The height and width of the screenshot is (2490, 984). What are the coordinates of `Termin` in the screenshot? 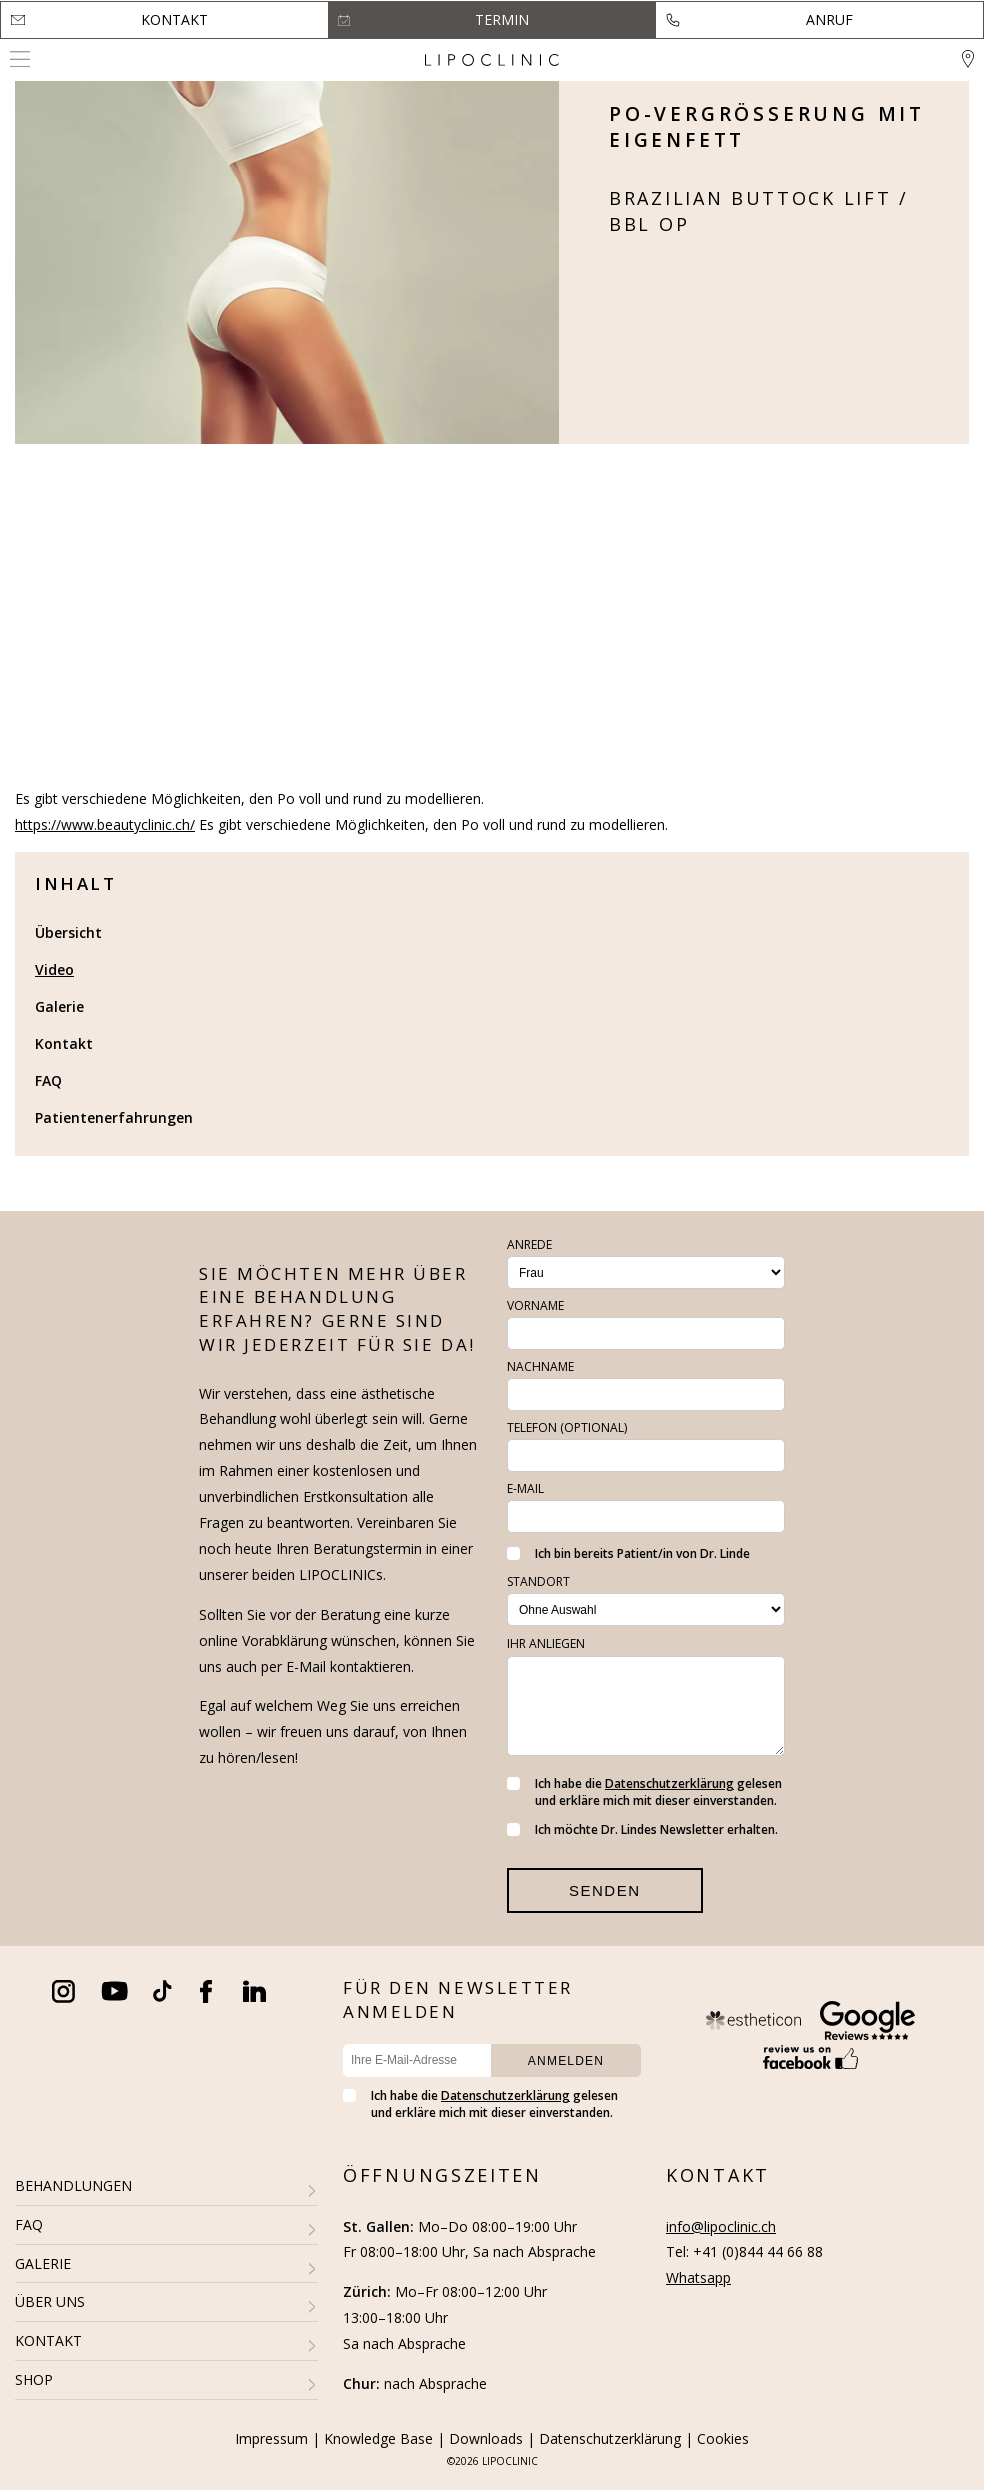 It's located at (502, 19).